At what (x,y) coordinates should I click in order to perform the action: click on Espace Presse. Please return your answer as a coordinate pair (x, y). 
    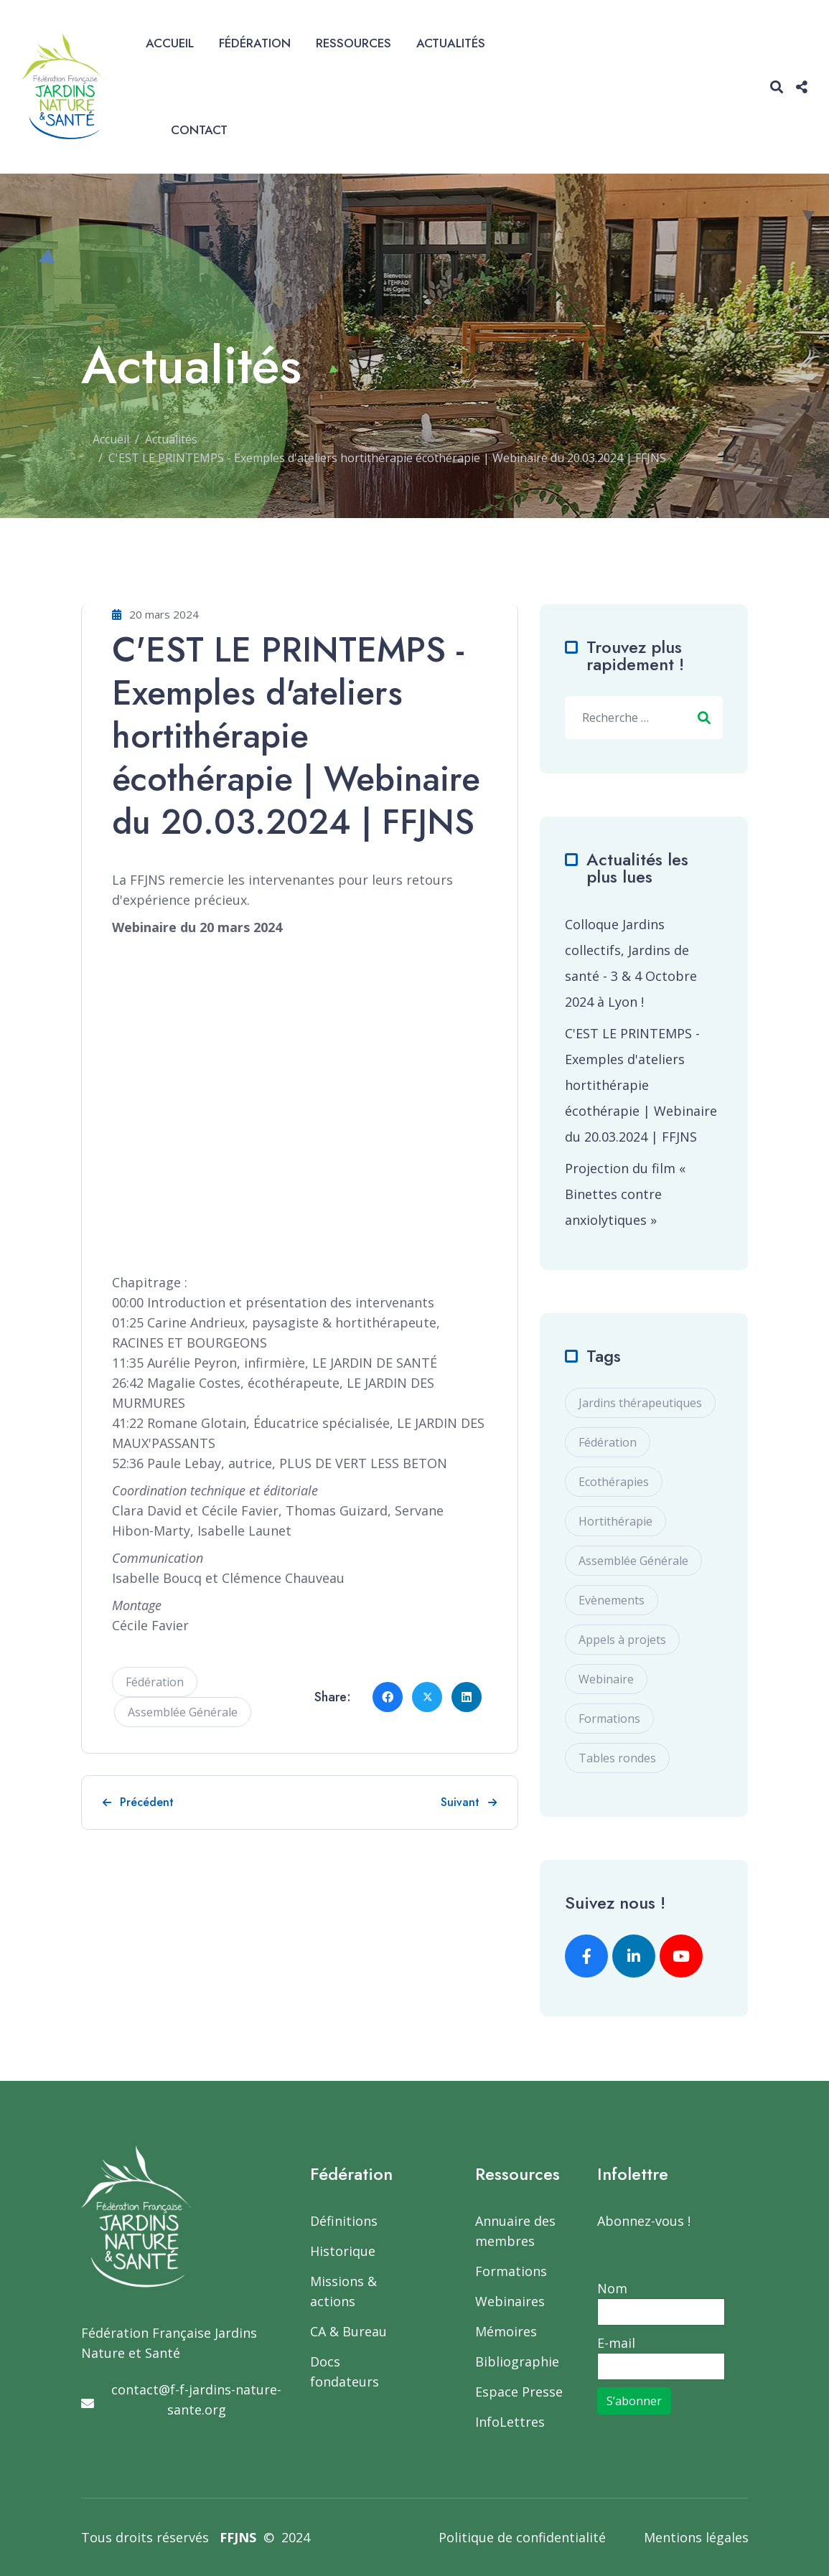
    Looking at the image, I should click on (519, 2391).